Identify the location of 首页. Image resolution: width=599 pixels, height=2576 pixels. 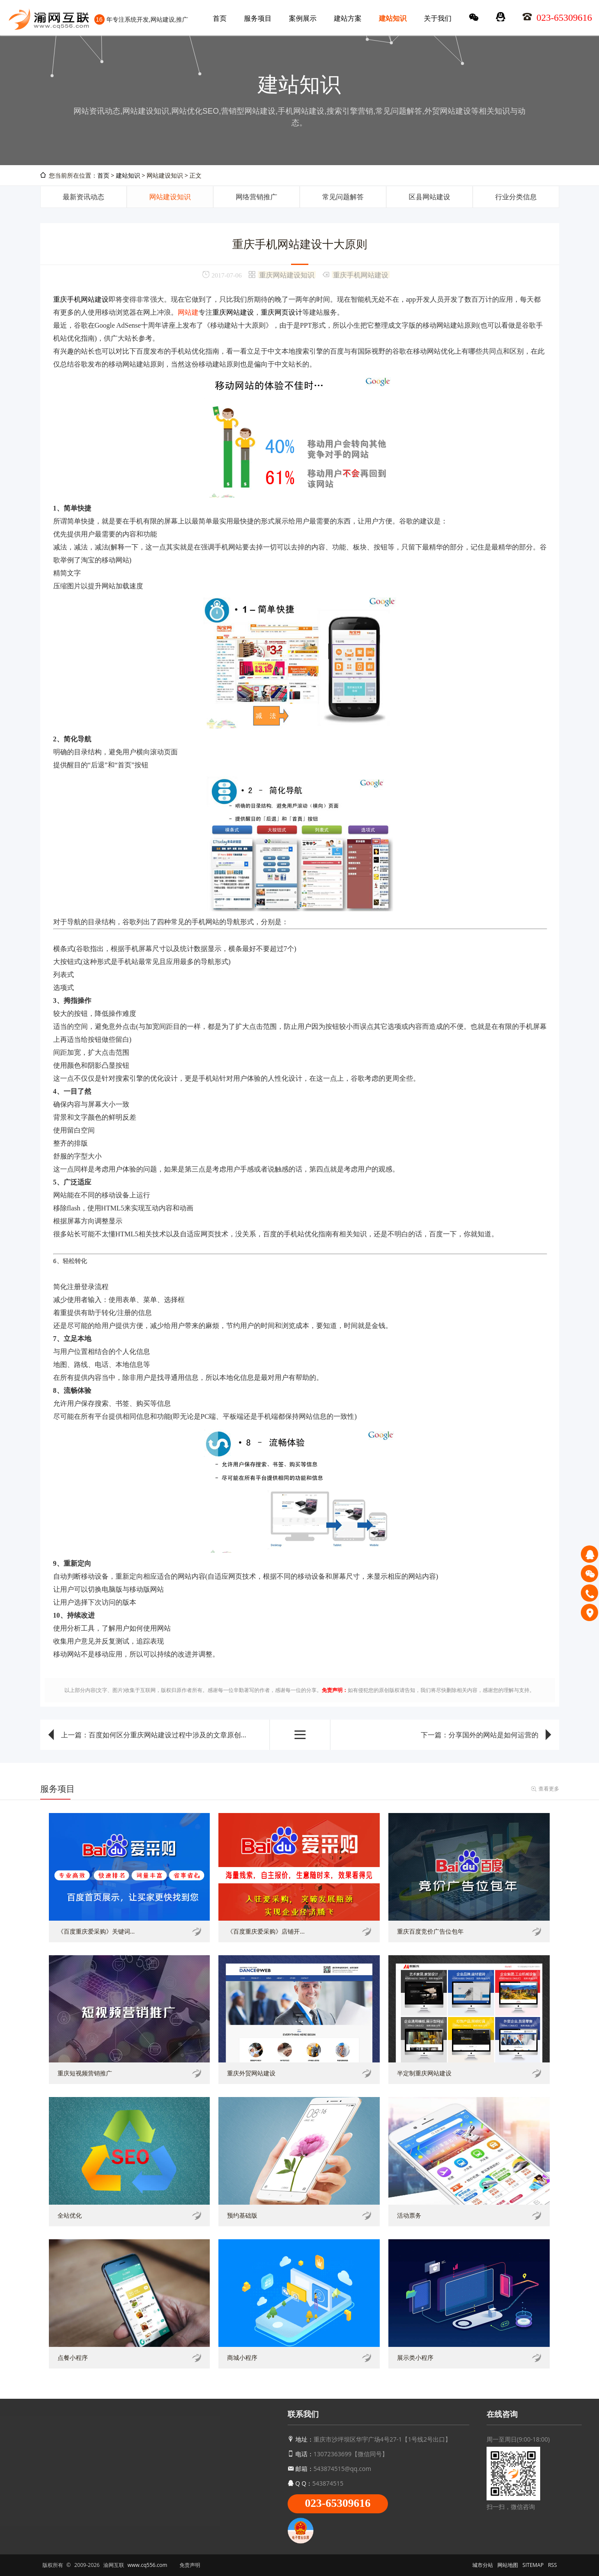
(220, 18).